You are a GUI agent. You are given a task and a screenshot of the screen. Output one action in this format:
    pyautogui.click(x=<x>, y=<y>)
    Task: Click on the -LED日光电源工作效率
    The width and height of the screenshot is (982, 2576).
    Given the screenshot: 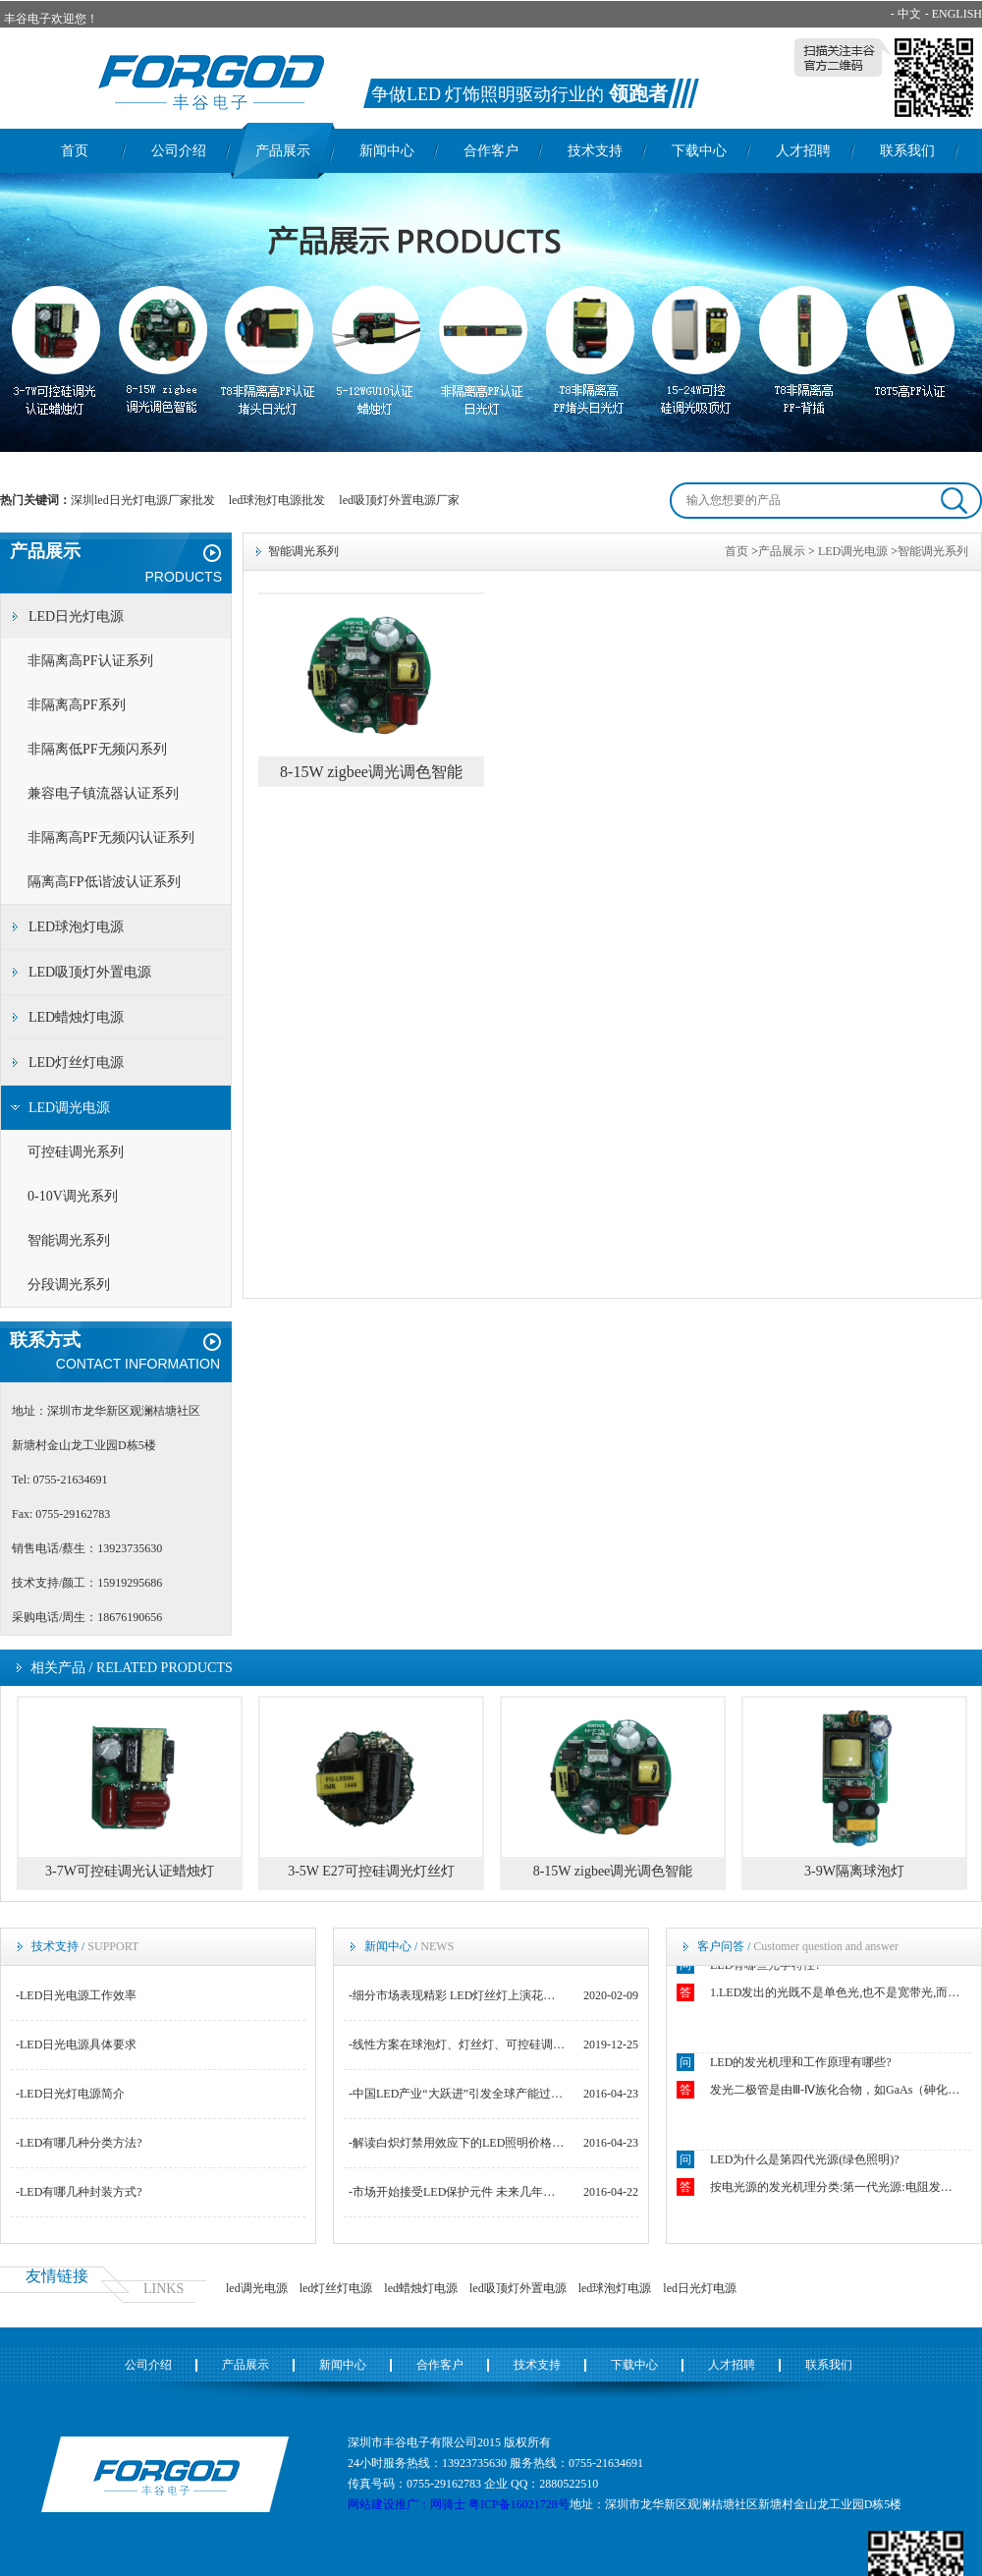 What is the action you would take?
    pyautogui.click(x=76, y=1995)
    